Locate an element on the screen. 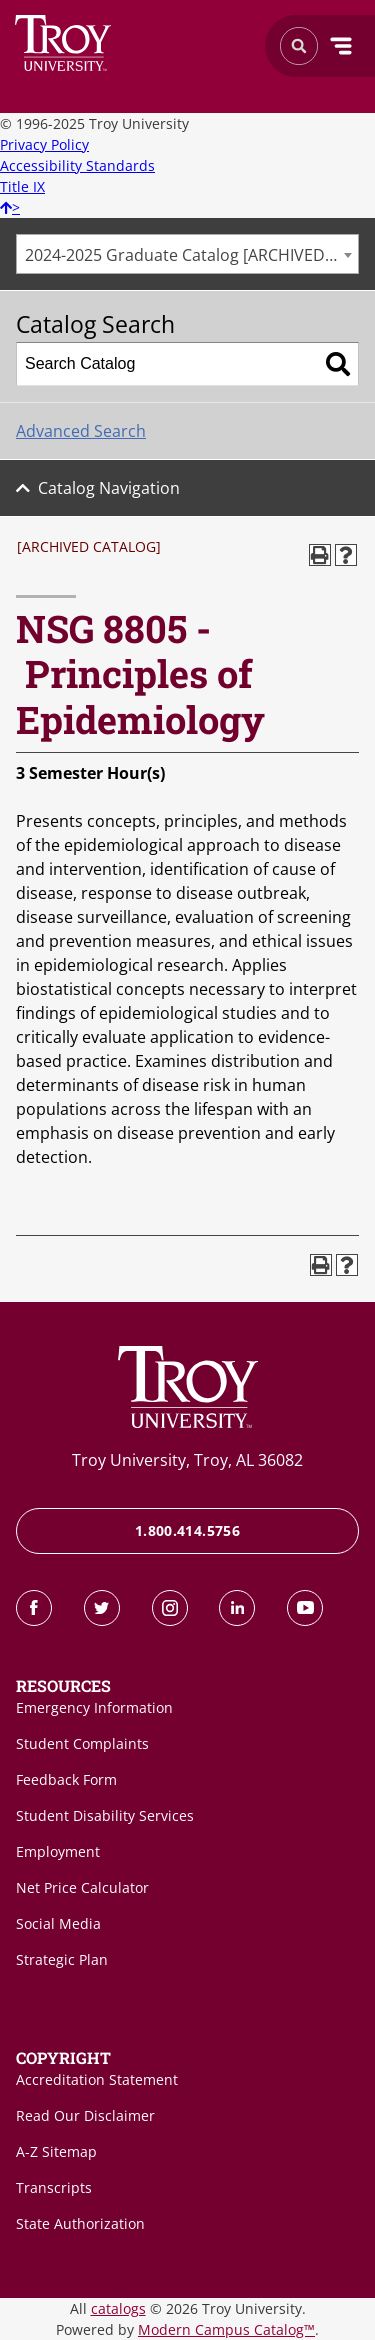  Modern Campus Catalog™ is located at coordinates (226, 2329).